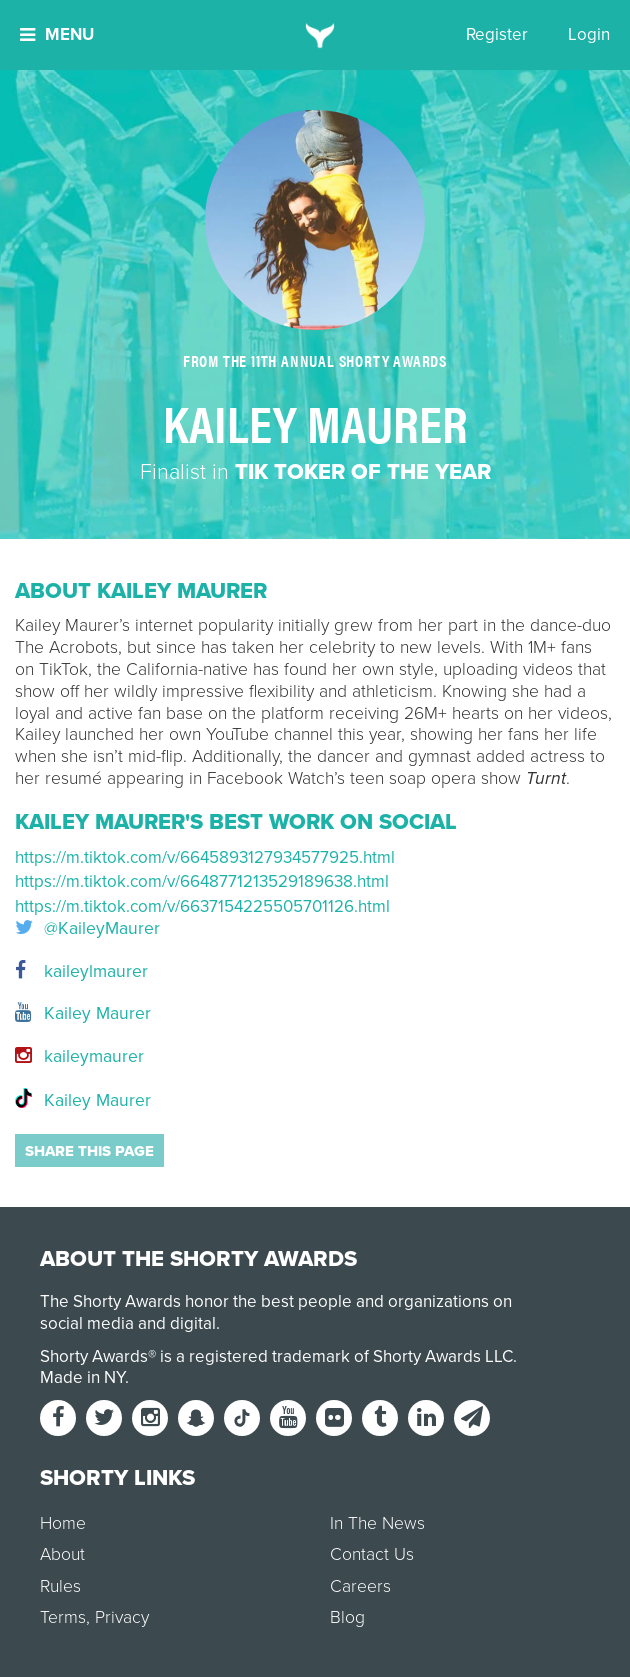  What do you see at coordinates (89, 1151) in the screenshot?
I see `Share this page` at bounding box center [89, 1151].